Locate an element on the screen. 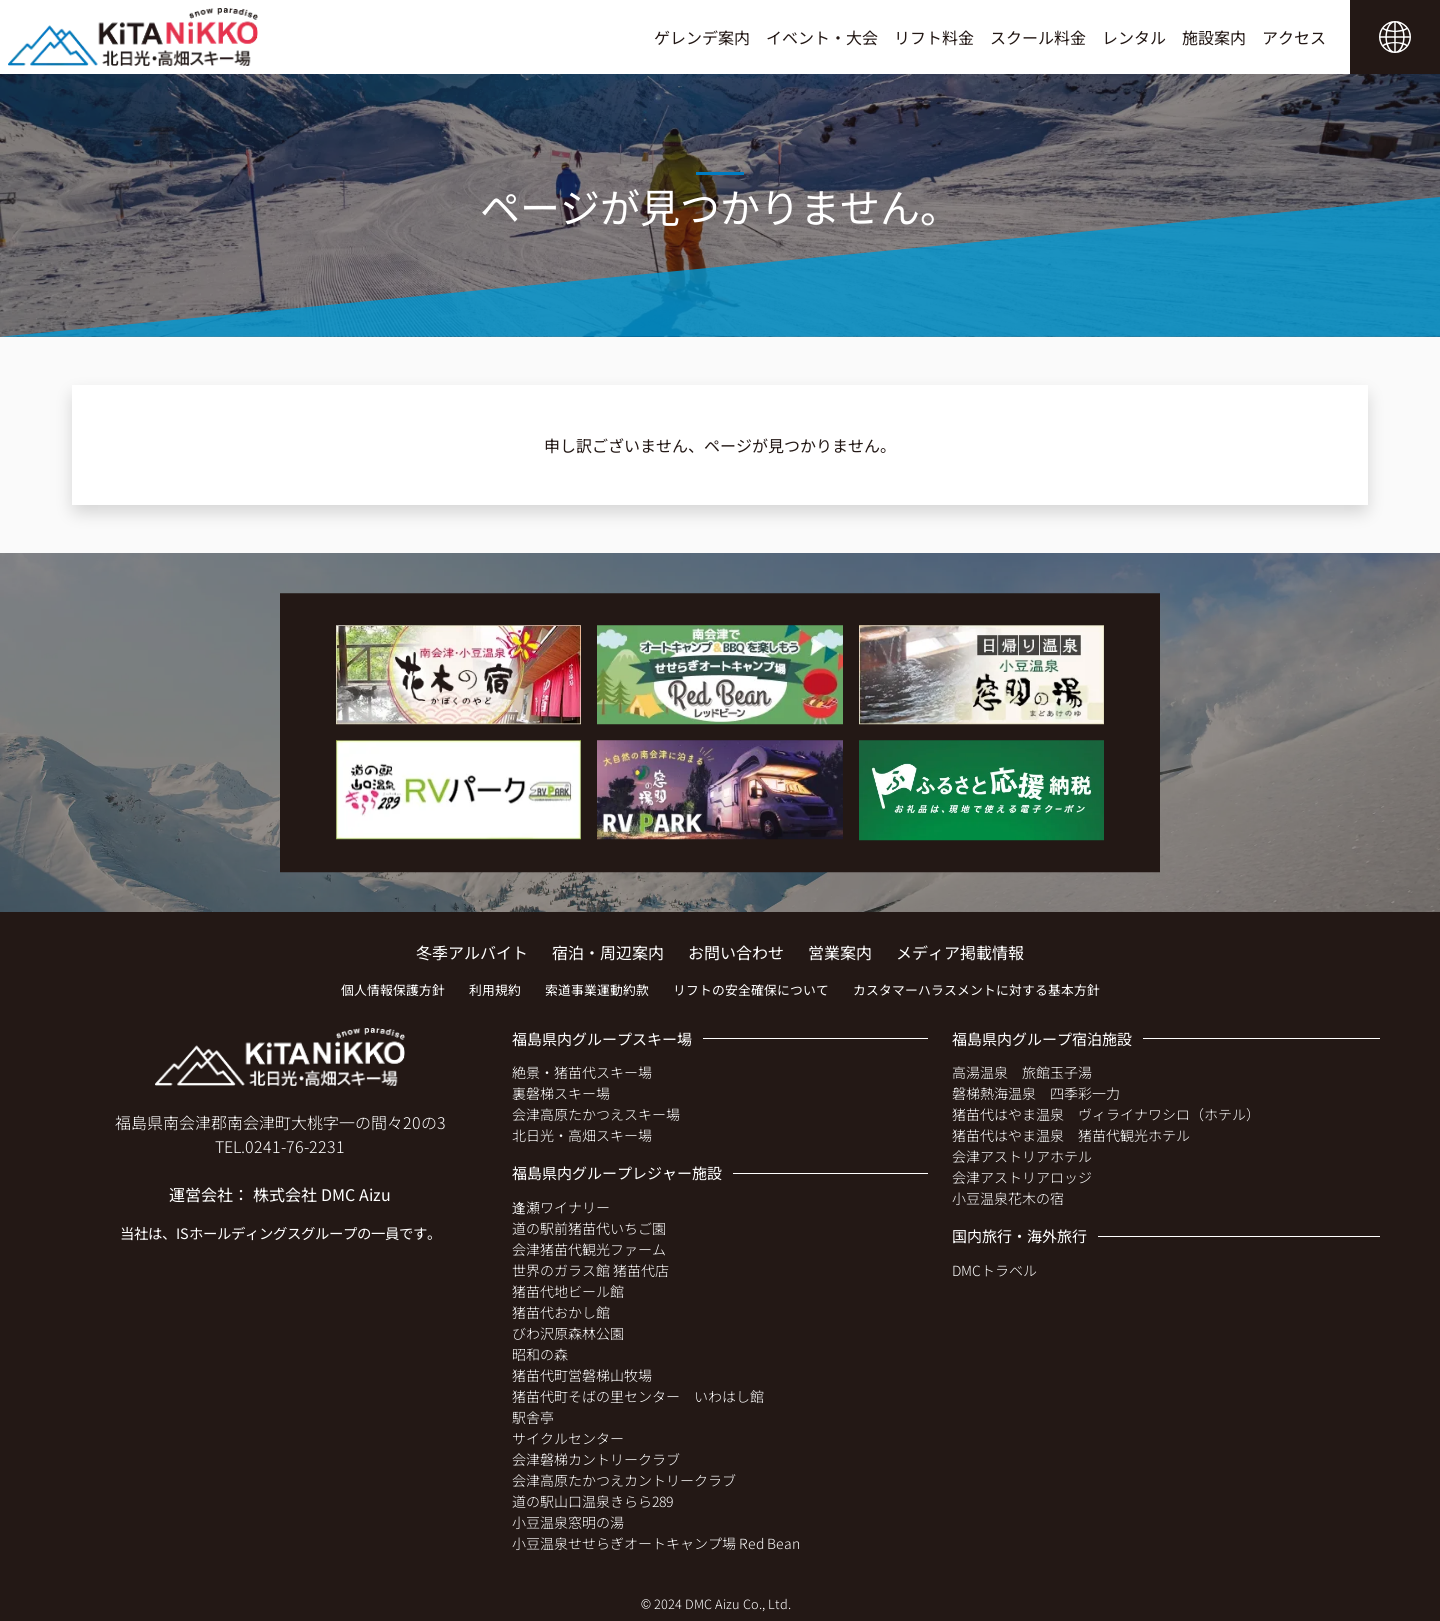 Image resolution: width=1440 pixels, height=1621 pixels. 会津アストリアホテル is located at coordinates (1022, 1156).